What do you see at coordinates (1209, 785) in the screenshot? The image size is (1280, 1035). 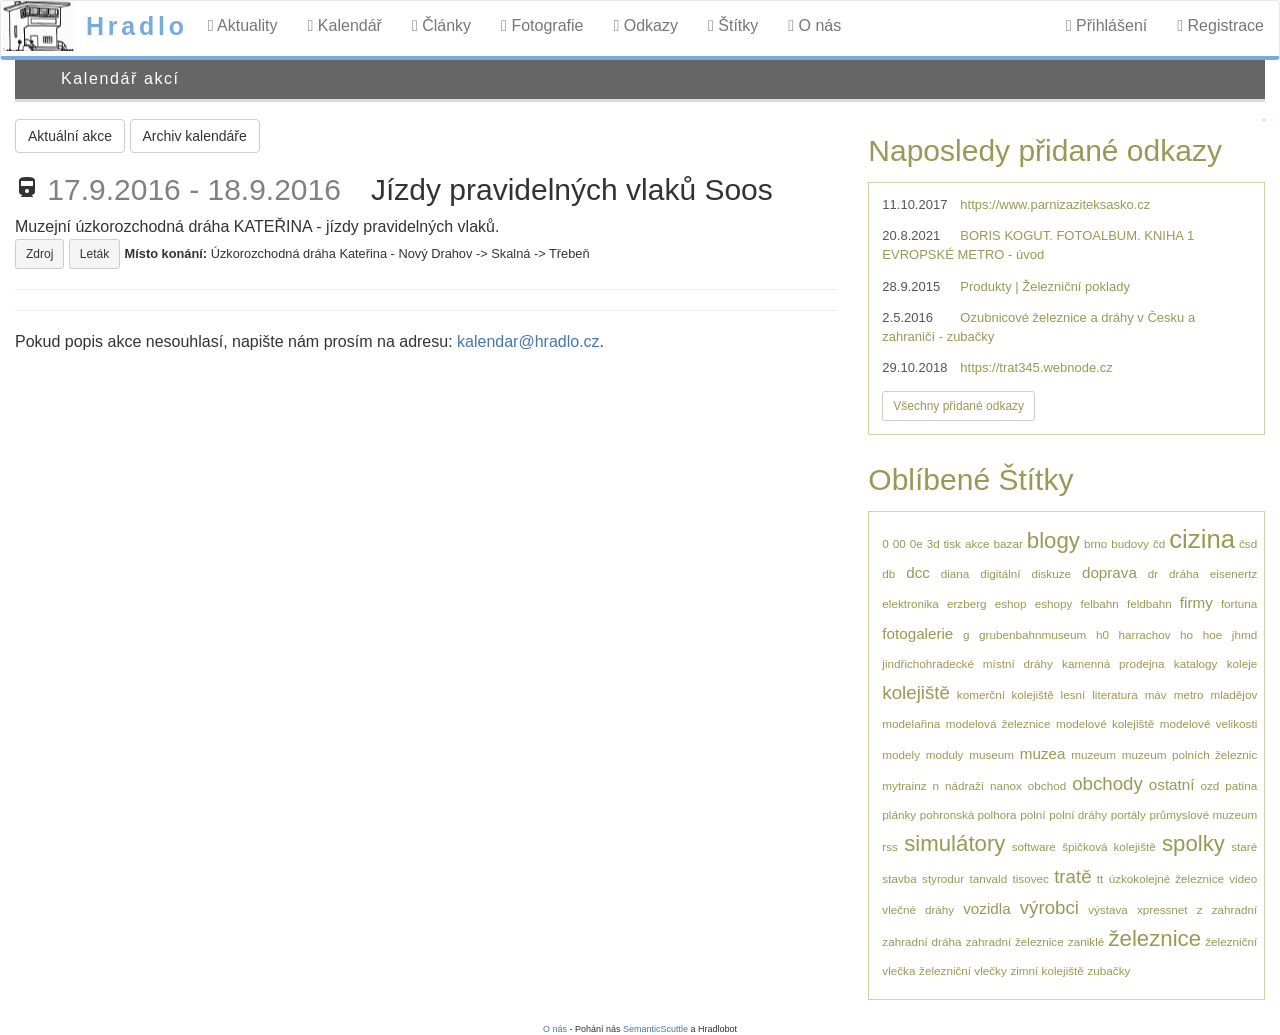 I see `ozd` at bounding box center [1209, 785].